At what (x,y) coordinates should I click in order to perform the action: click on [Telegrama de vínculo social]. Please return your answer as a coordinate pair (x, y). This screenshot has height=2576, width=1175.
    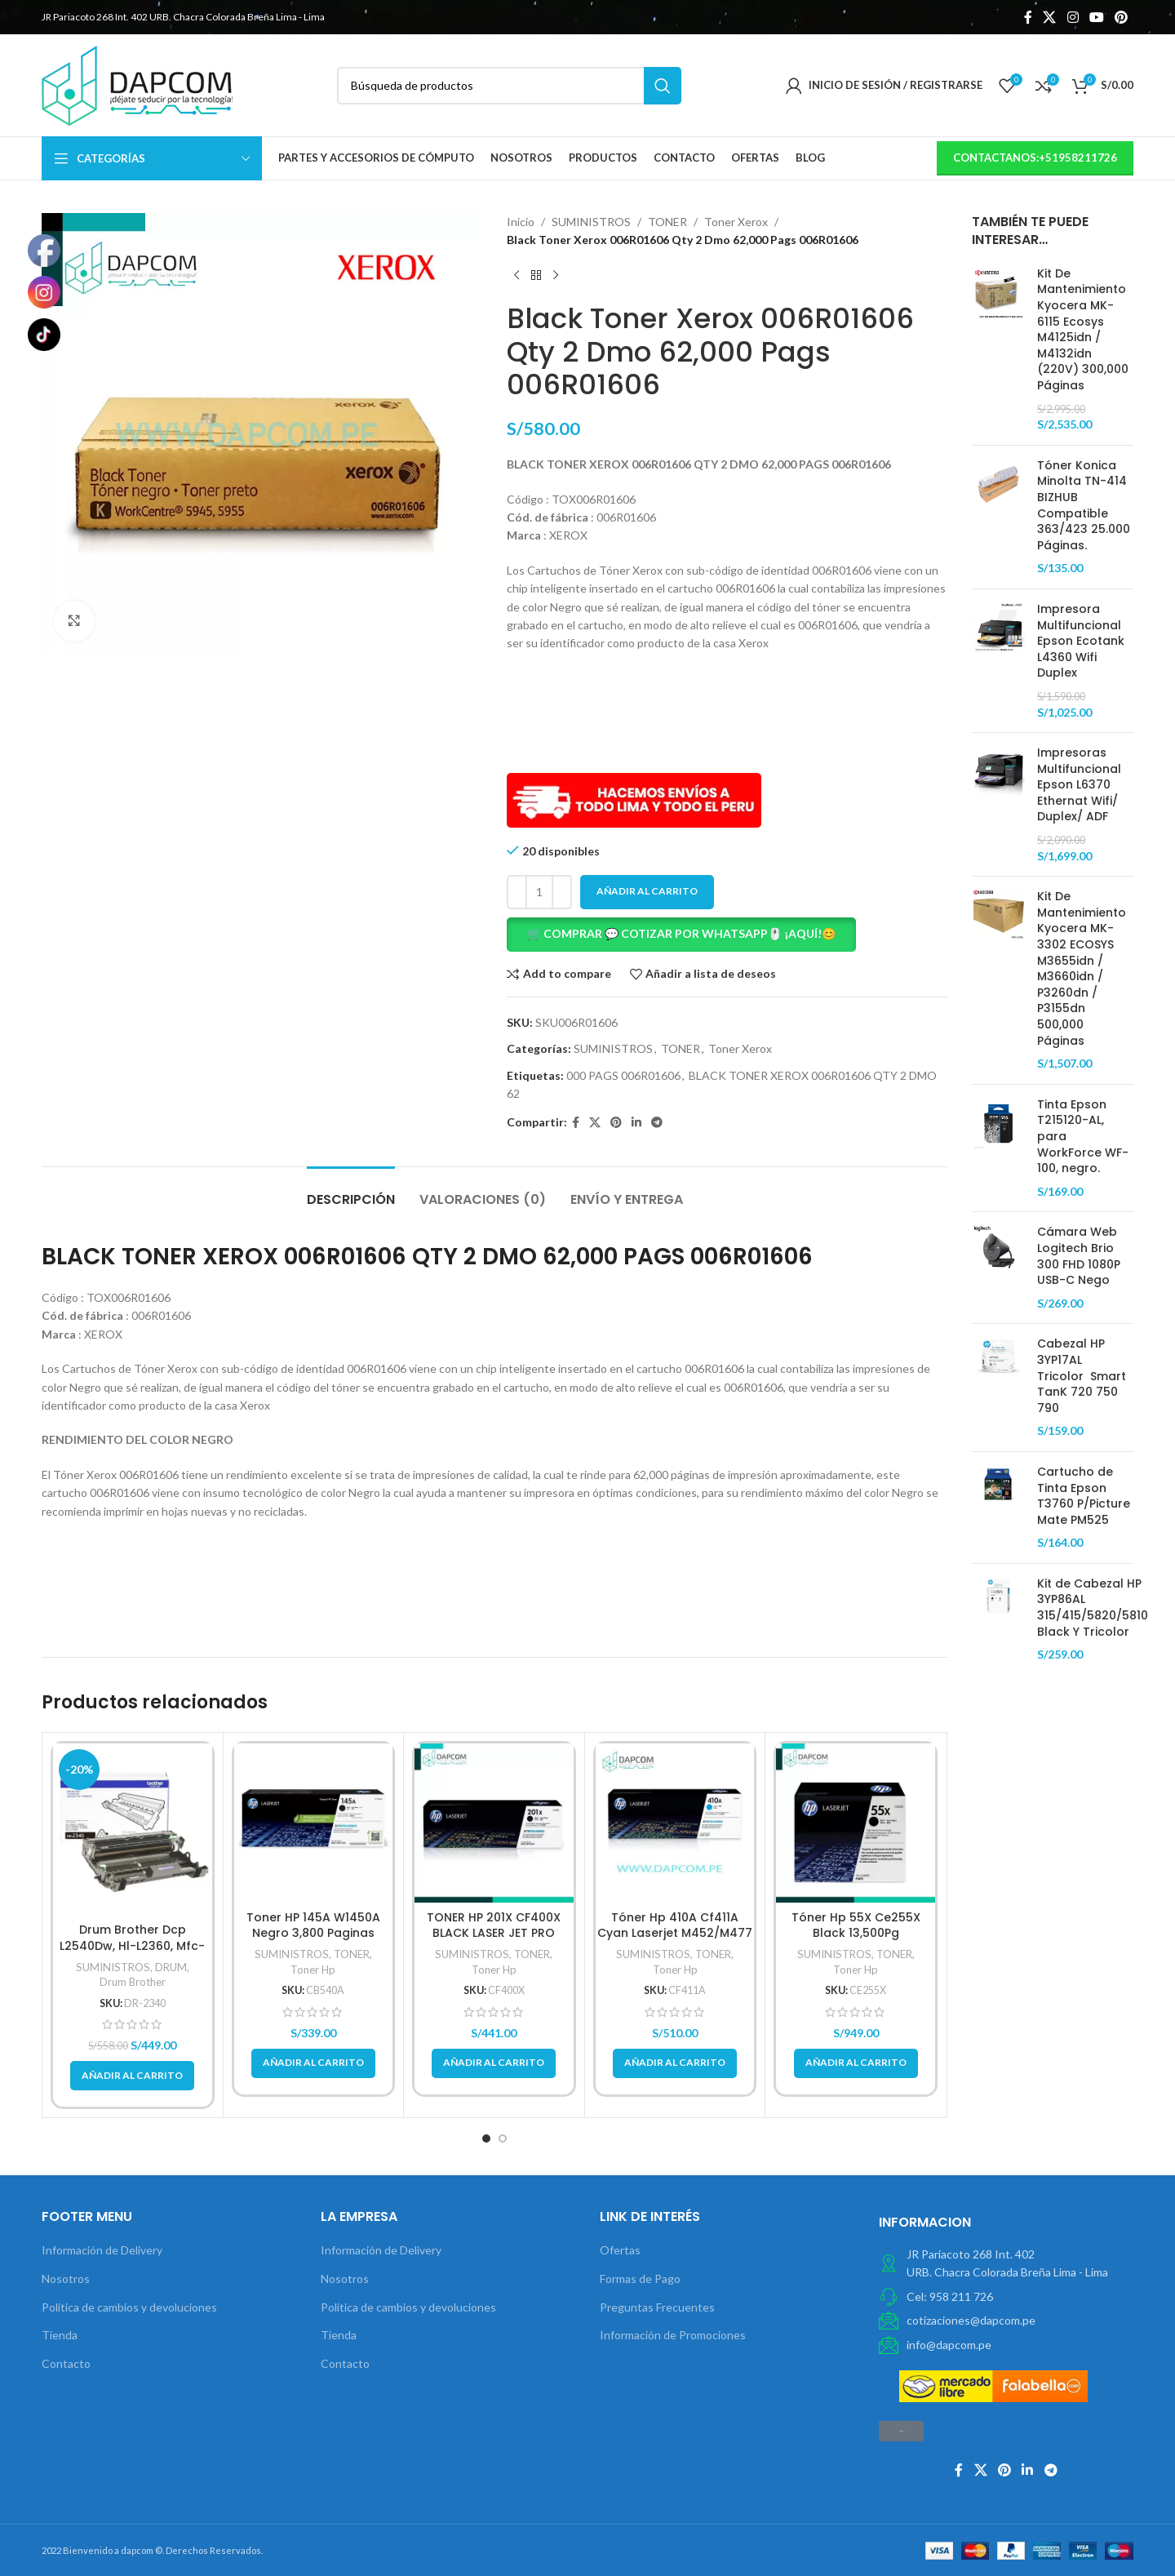
    Looking at the image, I should click on (656, 1123).